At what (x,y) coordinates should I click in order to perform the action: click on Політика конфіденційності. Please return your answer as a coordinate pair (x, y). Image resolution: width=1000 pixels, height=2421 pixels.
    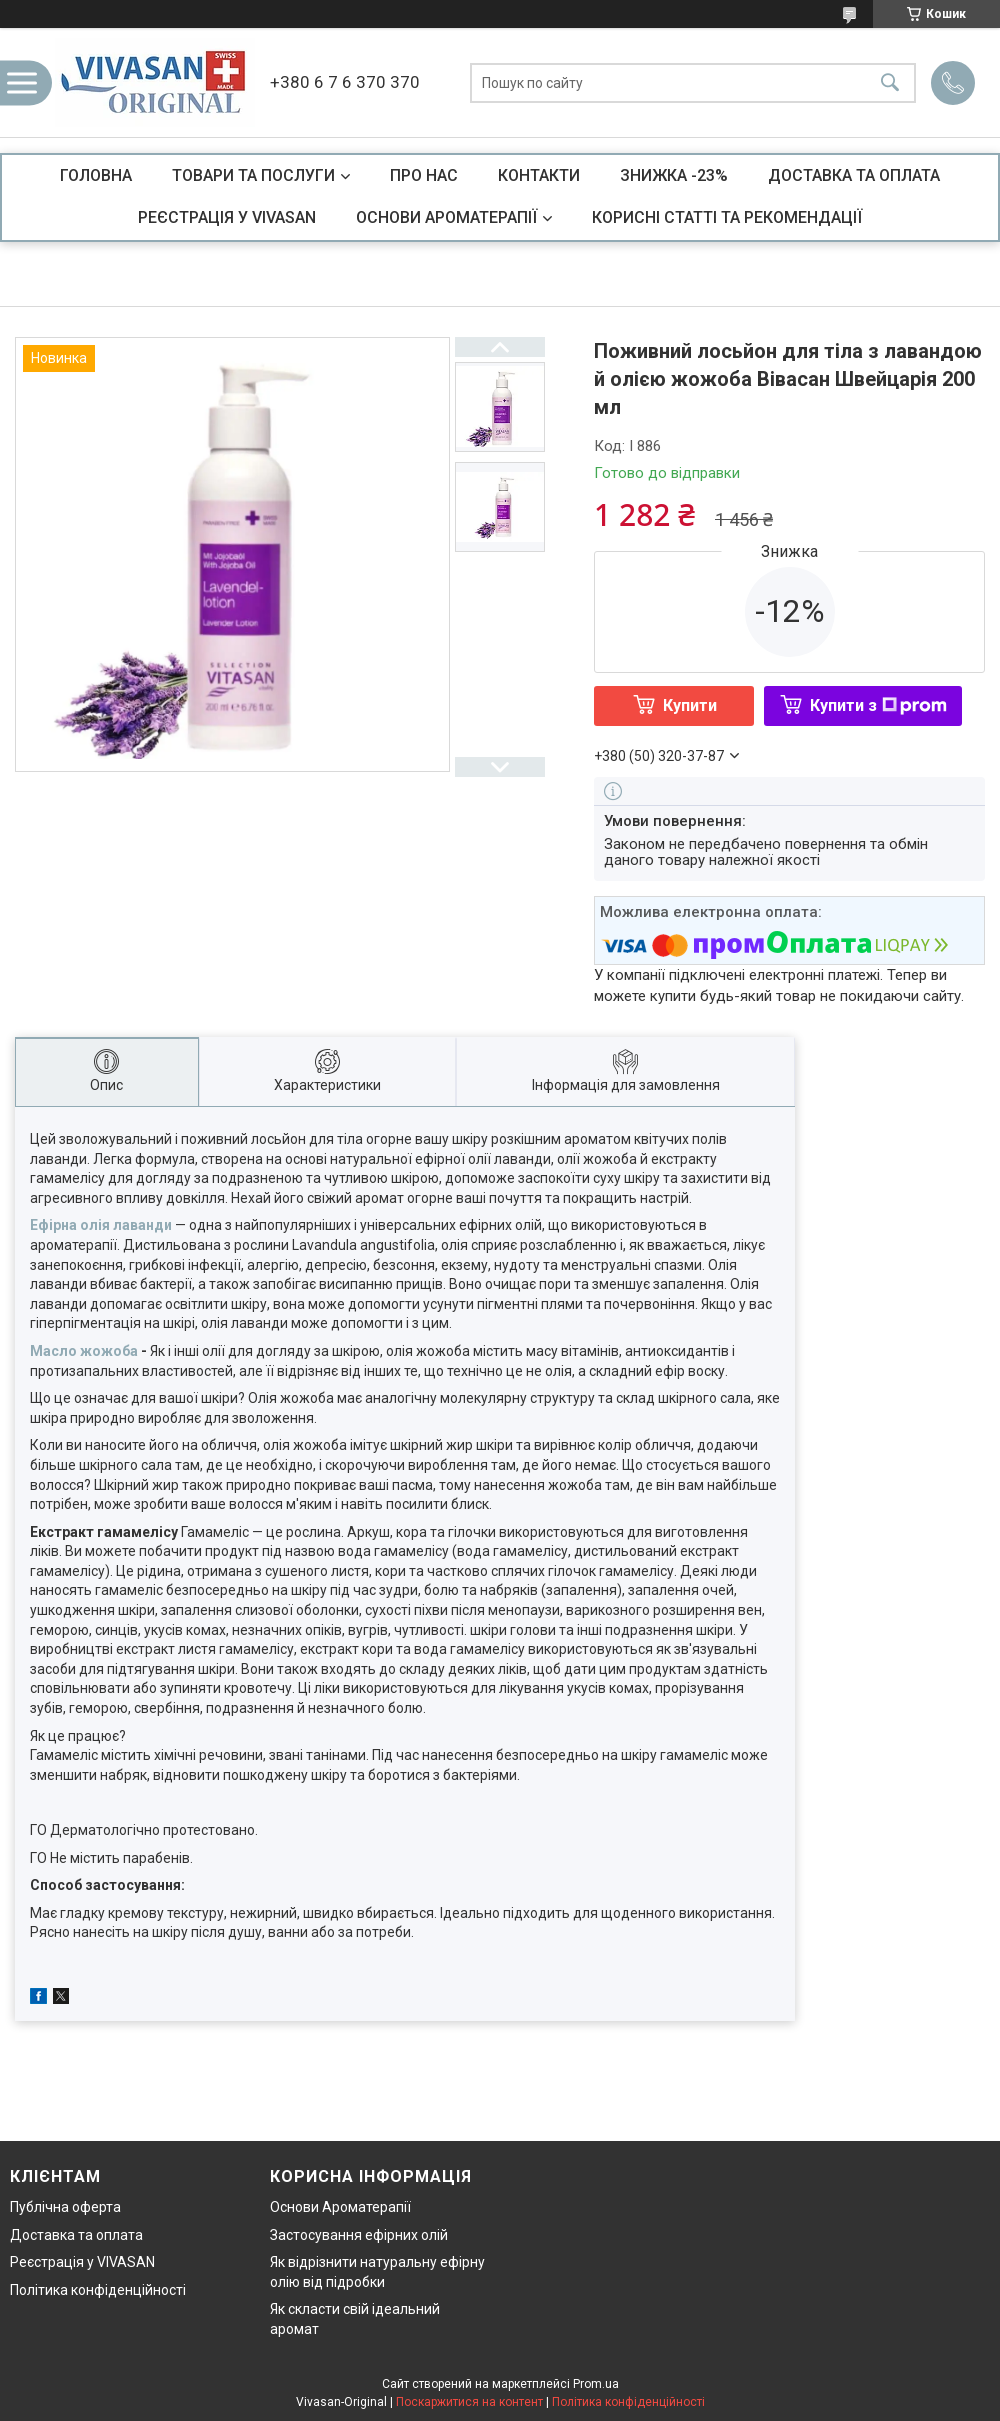
    Looking at the image, I should click on (98, 2290).